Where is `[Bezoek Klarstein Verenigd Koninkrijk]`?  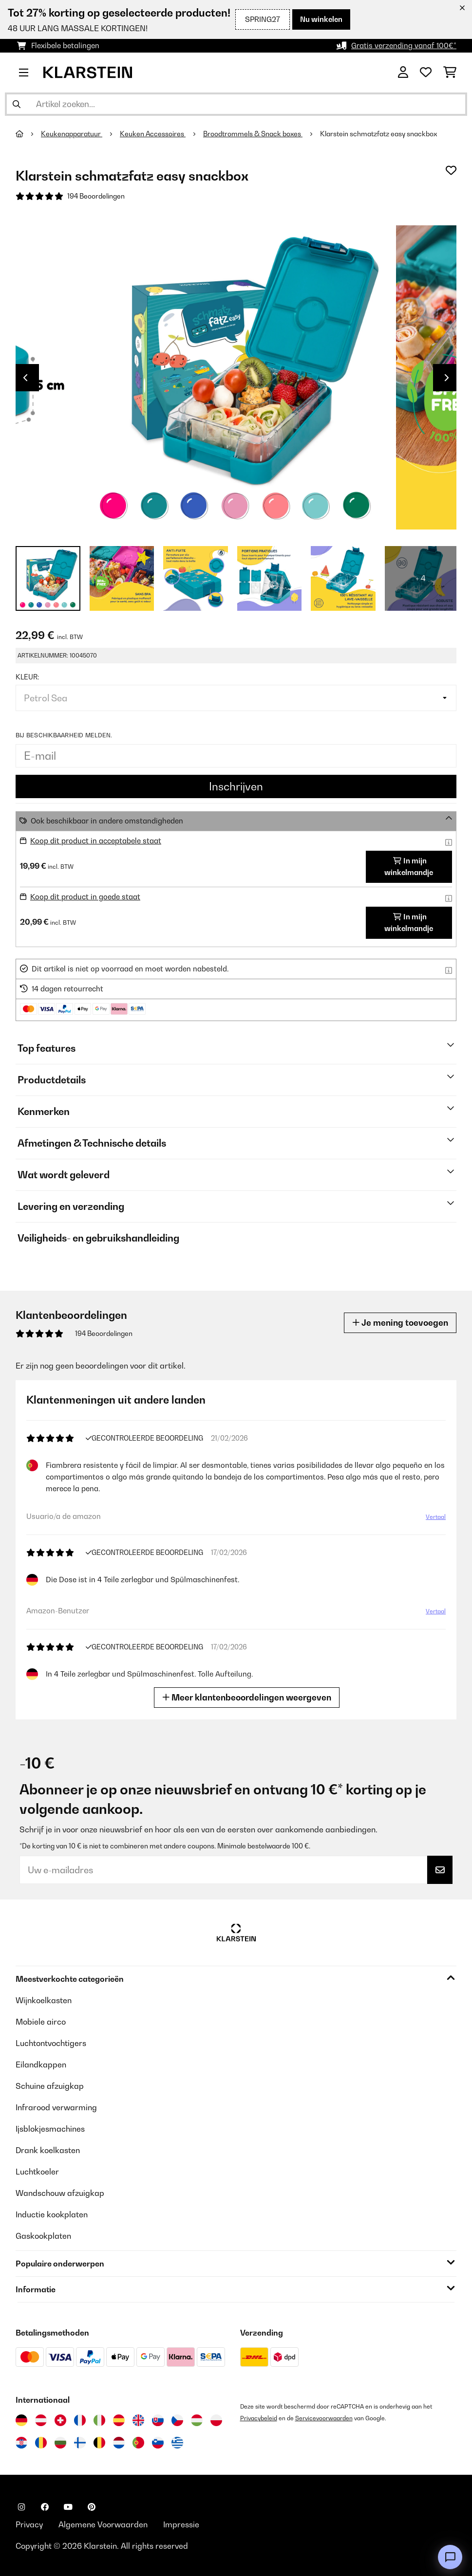 [Bezoek Klarstein Verenigd Koninkrijk] is located at coordinates (138, 2420).